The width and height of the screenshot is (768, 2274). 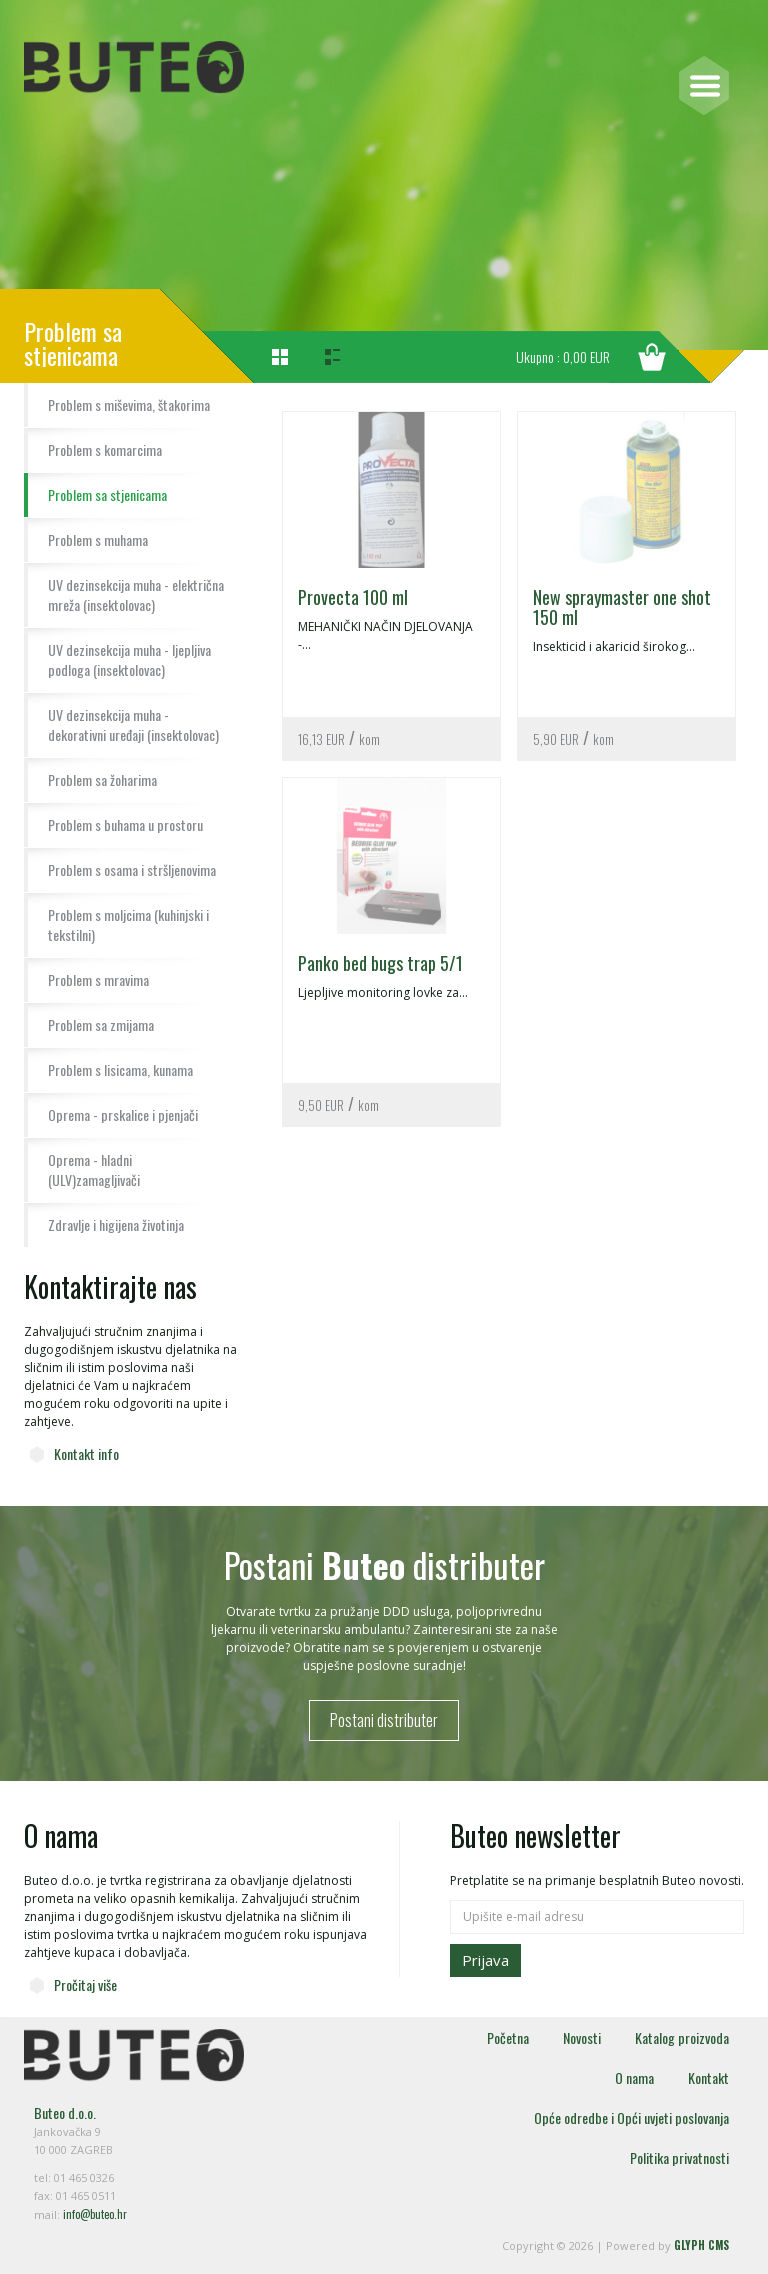 I want to click on Problem s muhama, so click(x=98, y=539).